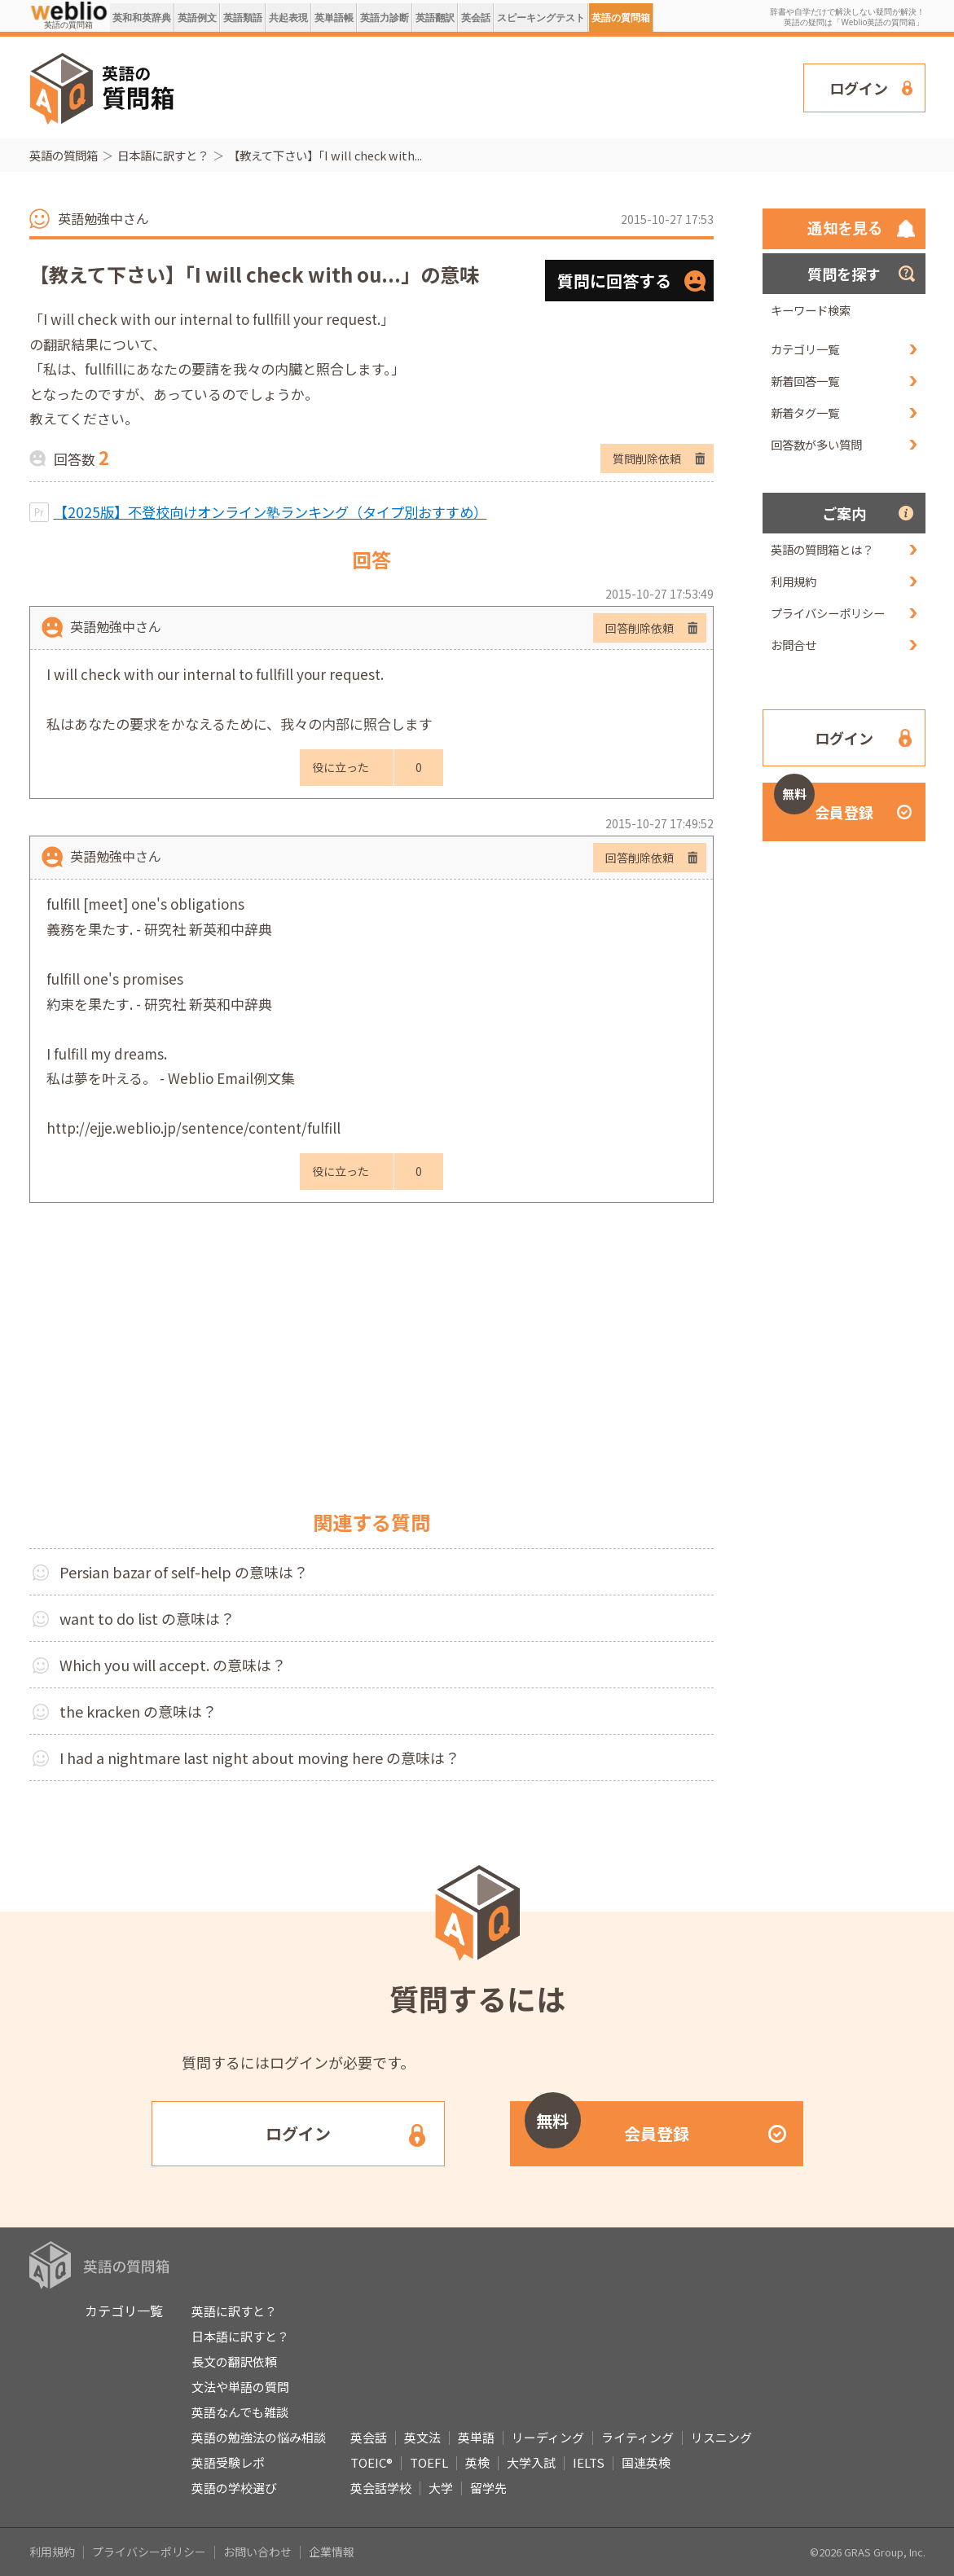  What do you see at coordinates (340, 767) in the screenshot?
I see `役に立った` at bounding box center [340, 767].